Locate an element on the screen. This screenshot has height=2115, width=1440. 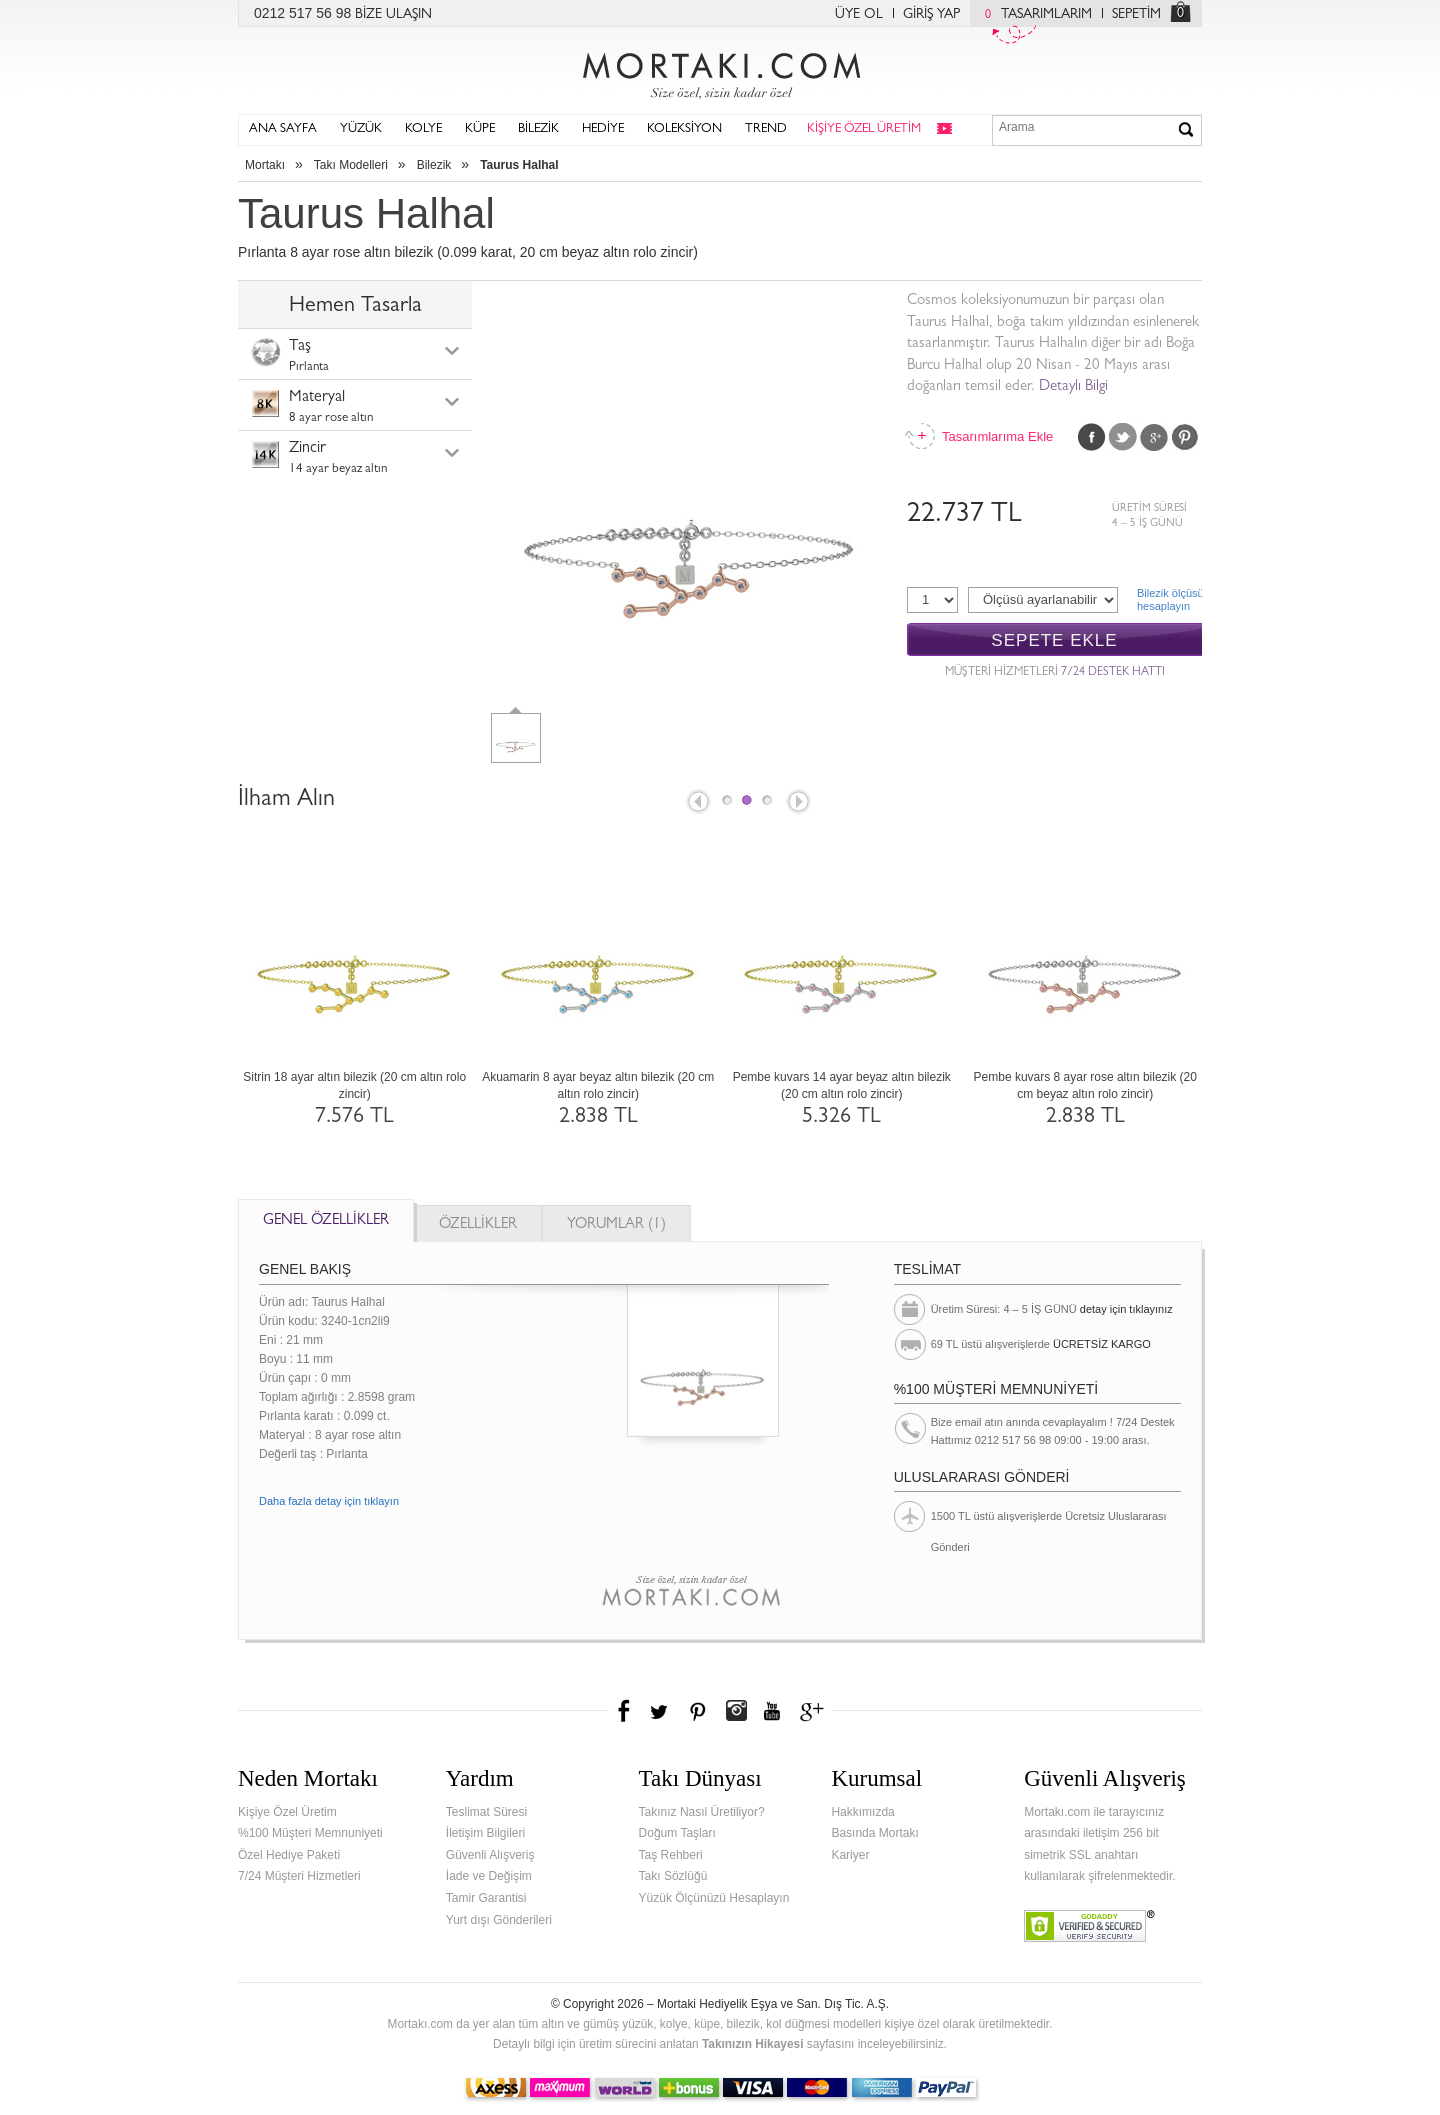
Hakkımızda is located at coordinates (862, 1812).